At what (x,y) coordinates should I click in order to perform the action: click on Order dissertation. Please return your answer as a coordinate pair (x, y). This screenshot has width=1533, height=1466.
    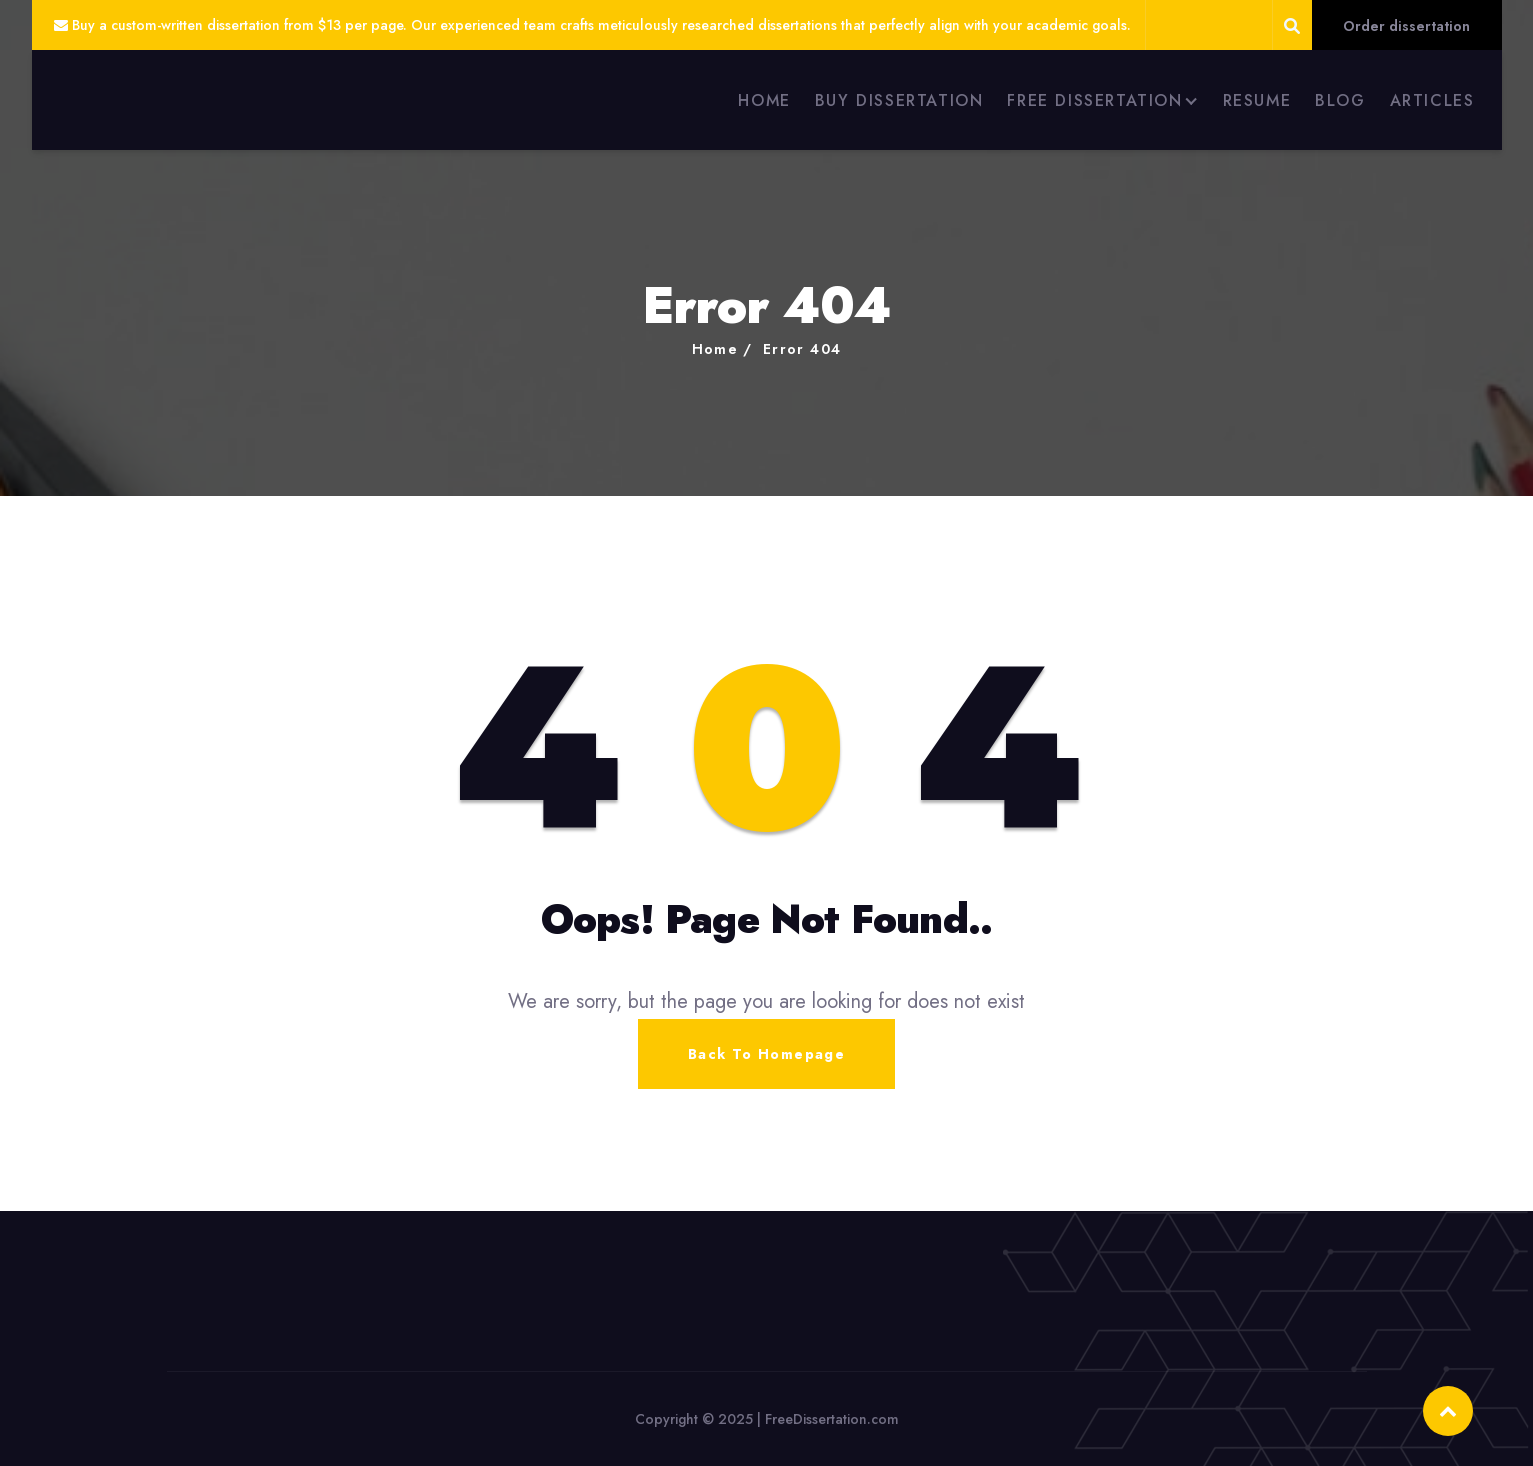
    Looking at the image, I should click on (1406, 26).